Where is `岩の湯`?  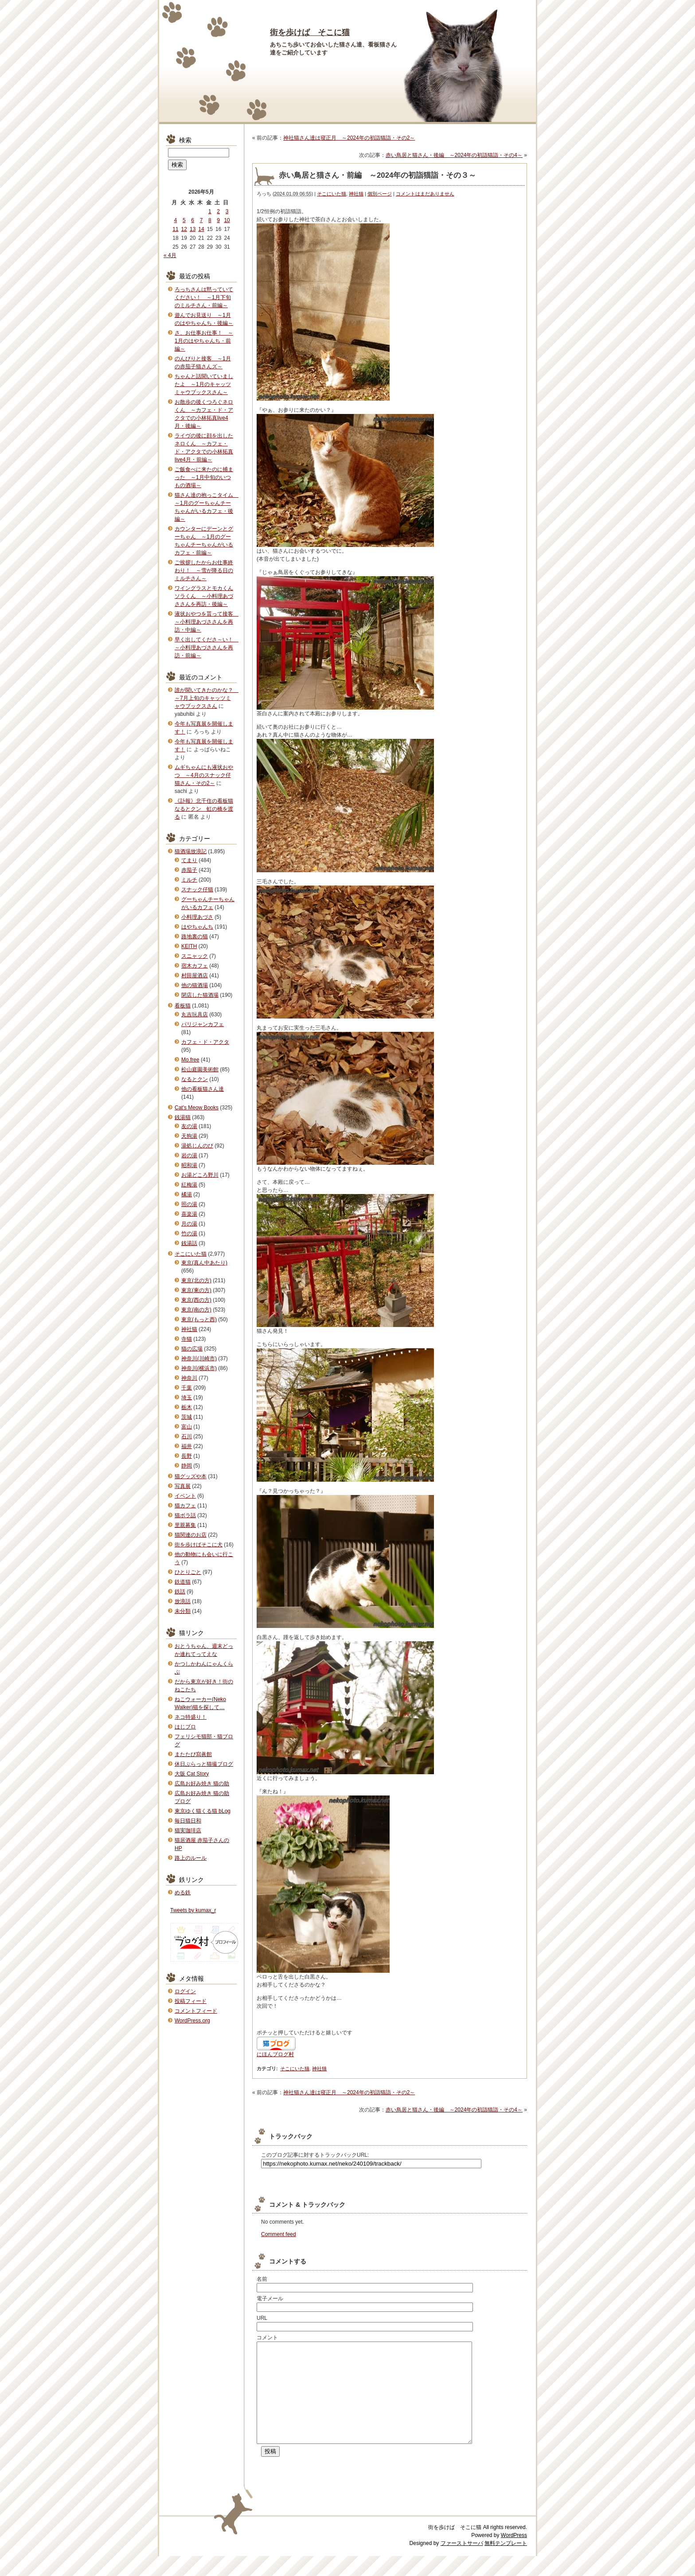 岩の湯 is located at coordinates (189, 1155).